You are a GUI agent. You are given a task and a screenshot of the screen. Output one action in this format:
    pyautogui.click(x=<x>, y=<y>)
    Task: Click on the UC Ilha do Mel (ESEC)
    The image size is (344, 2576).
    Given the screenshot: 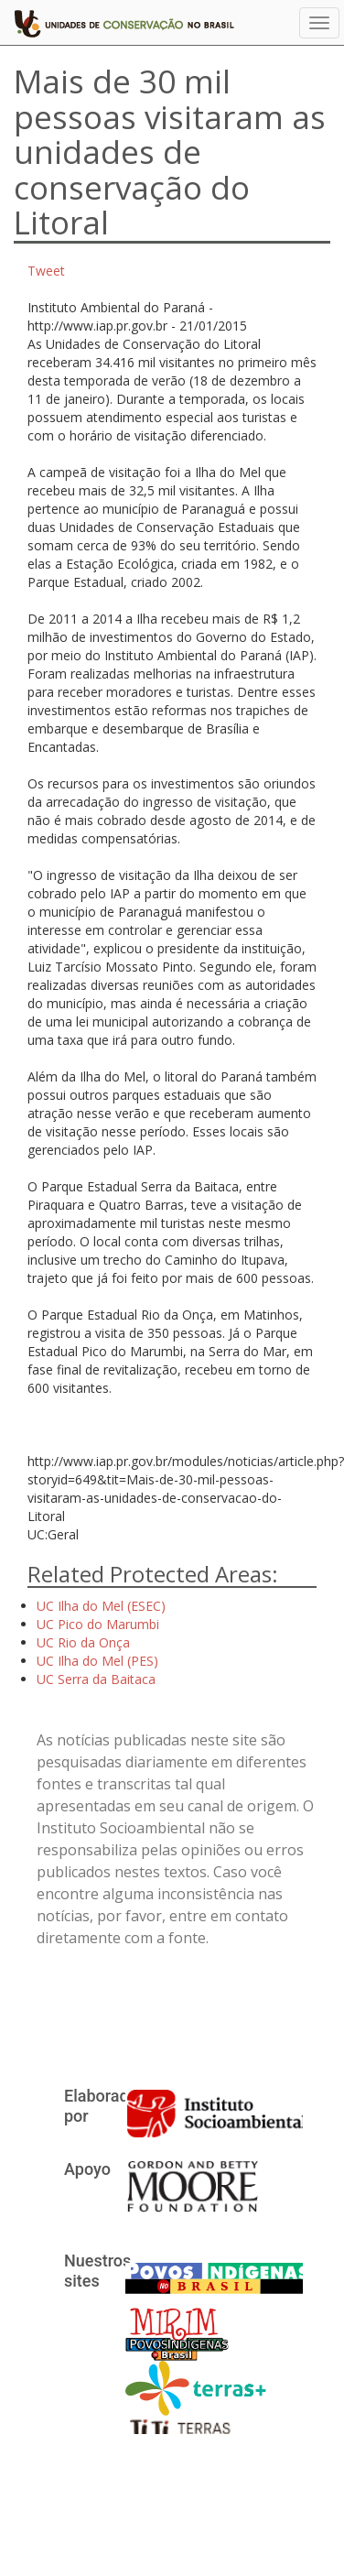 What is the action you would take?
    pyautogui.click(x=101, y=1605)
    